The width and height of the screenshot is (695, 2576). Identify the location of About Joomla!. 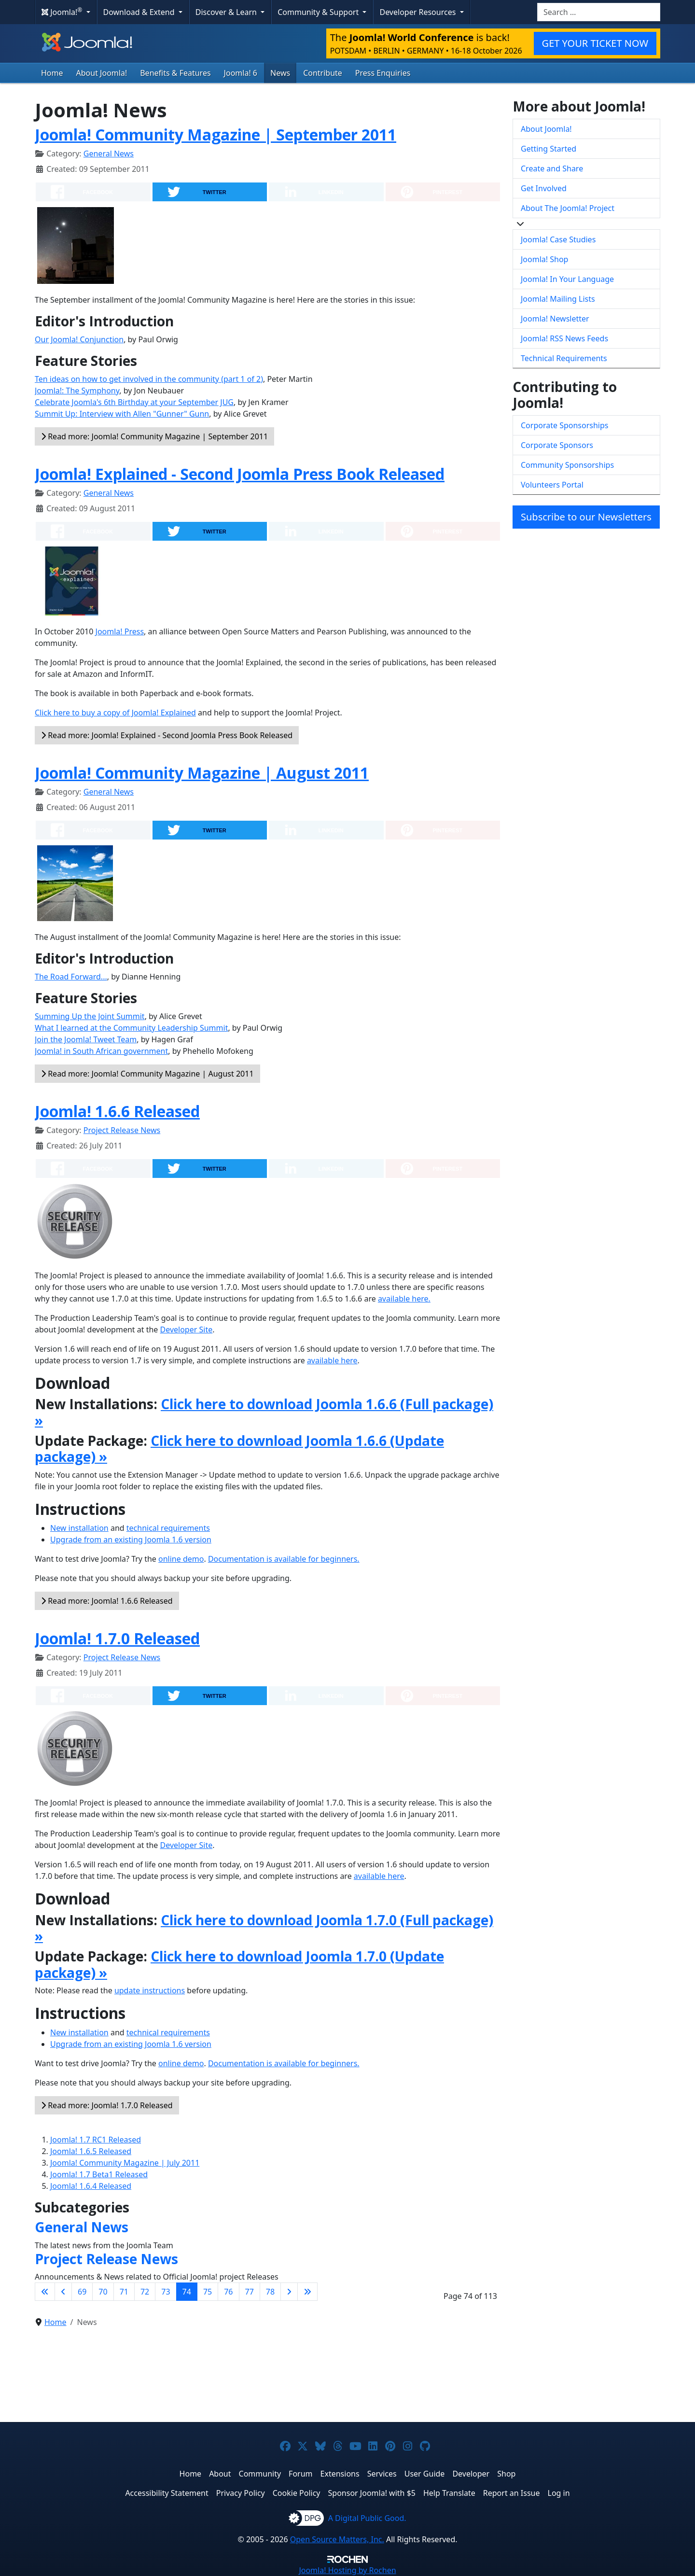
(101, 73).